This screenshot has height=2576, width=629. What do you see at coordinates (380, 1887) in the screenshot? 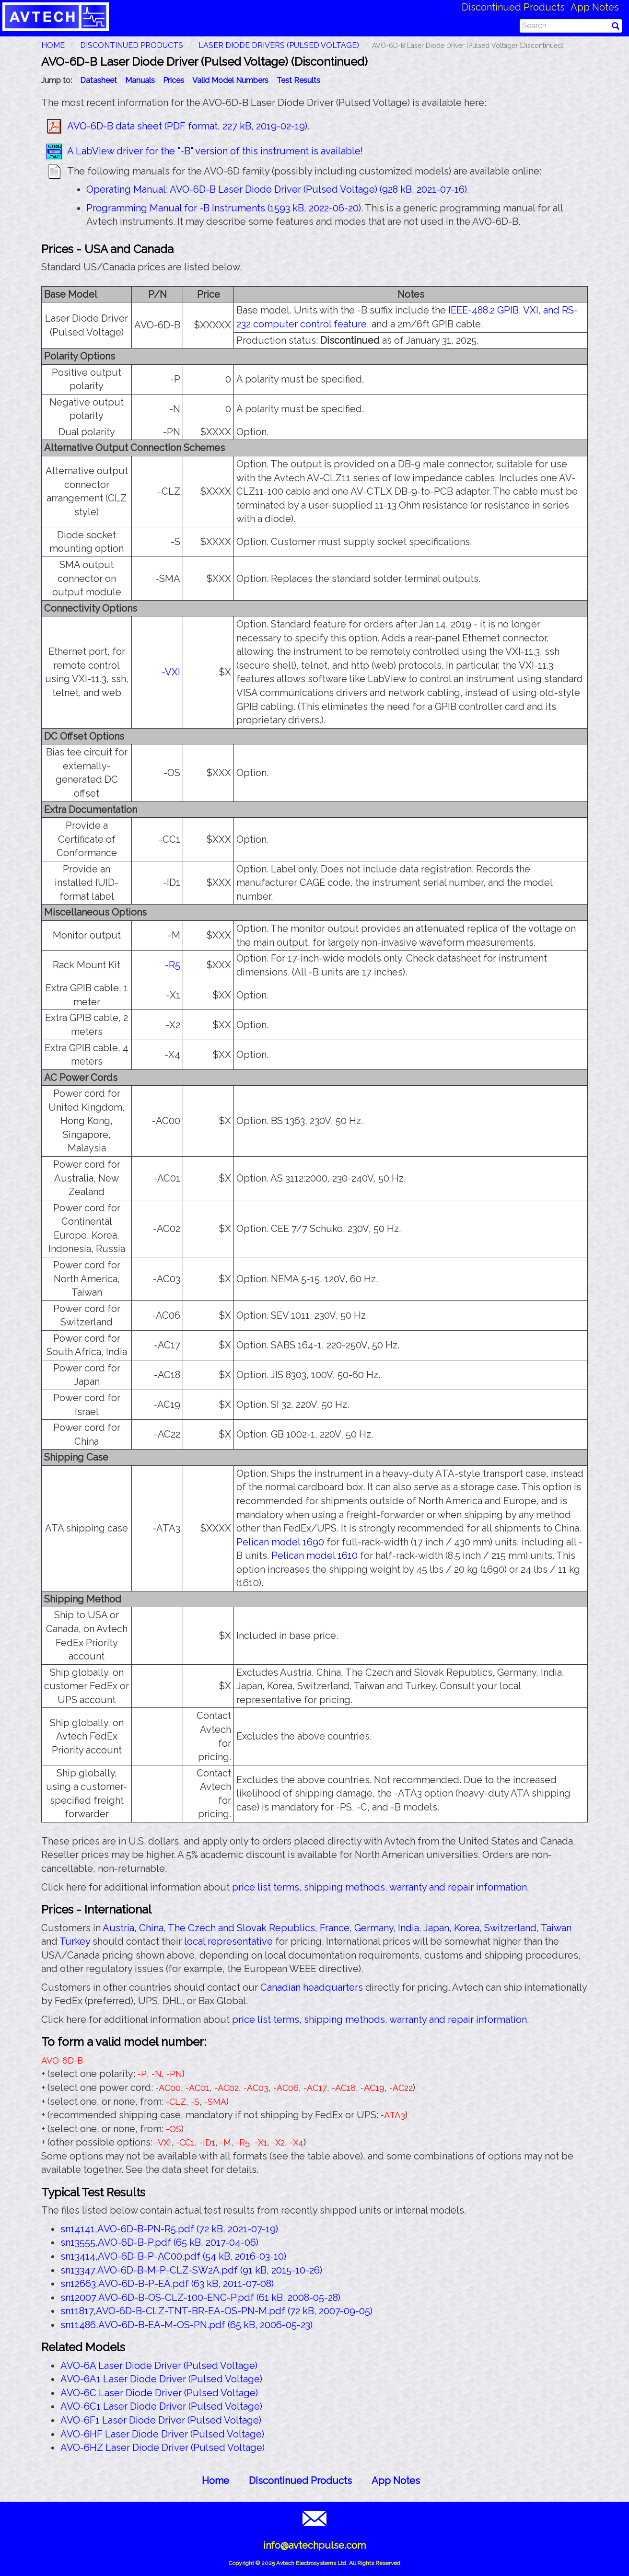
I see `price list terms, shipping methods, warranty and repair information.` at bounding box center [380, 1887].